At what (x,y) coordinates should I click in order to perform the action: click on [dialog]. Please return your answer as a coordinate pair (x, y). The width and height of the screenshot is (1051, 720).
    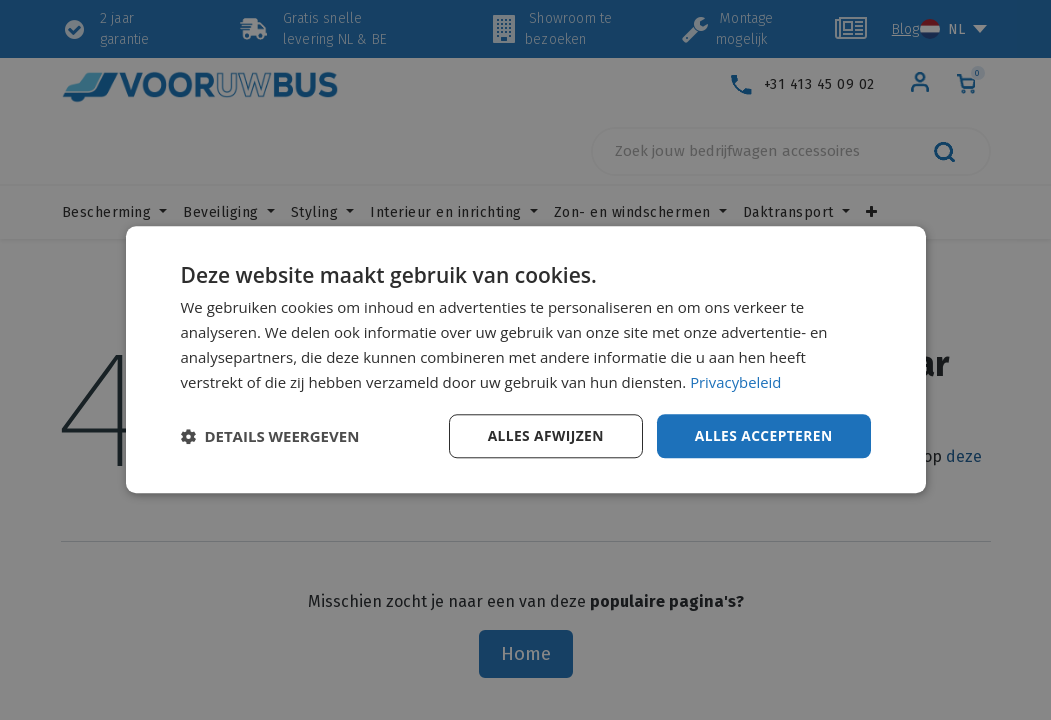
    Looking at the image, I should click on (526, 360).